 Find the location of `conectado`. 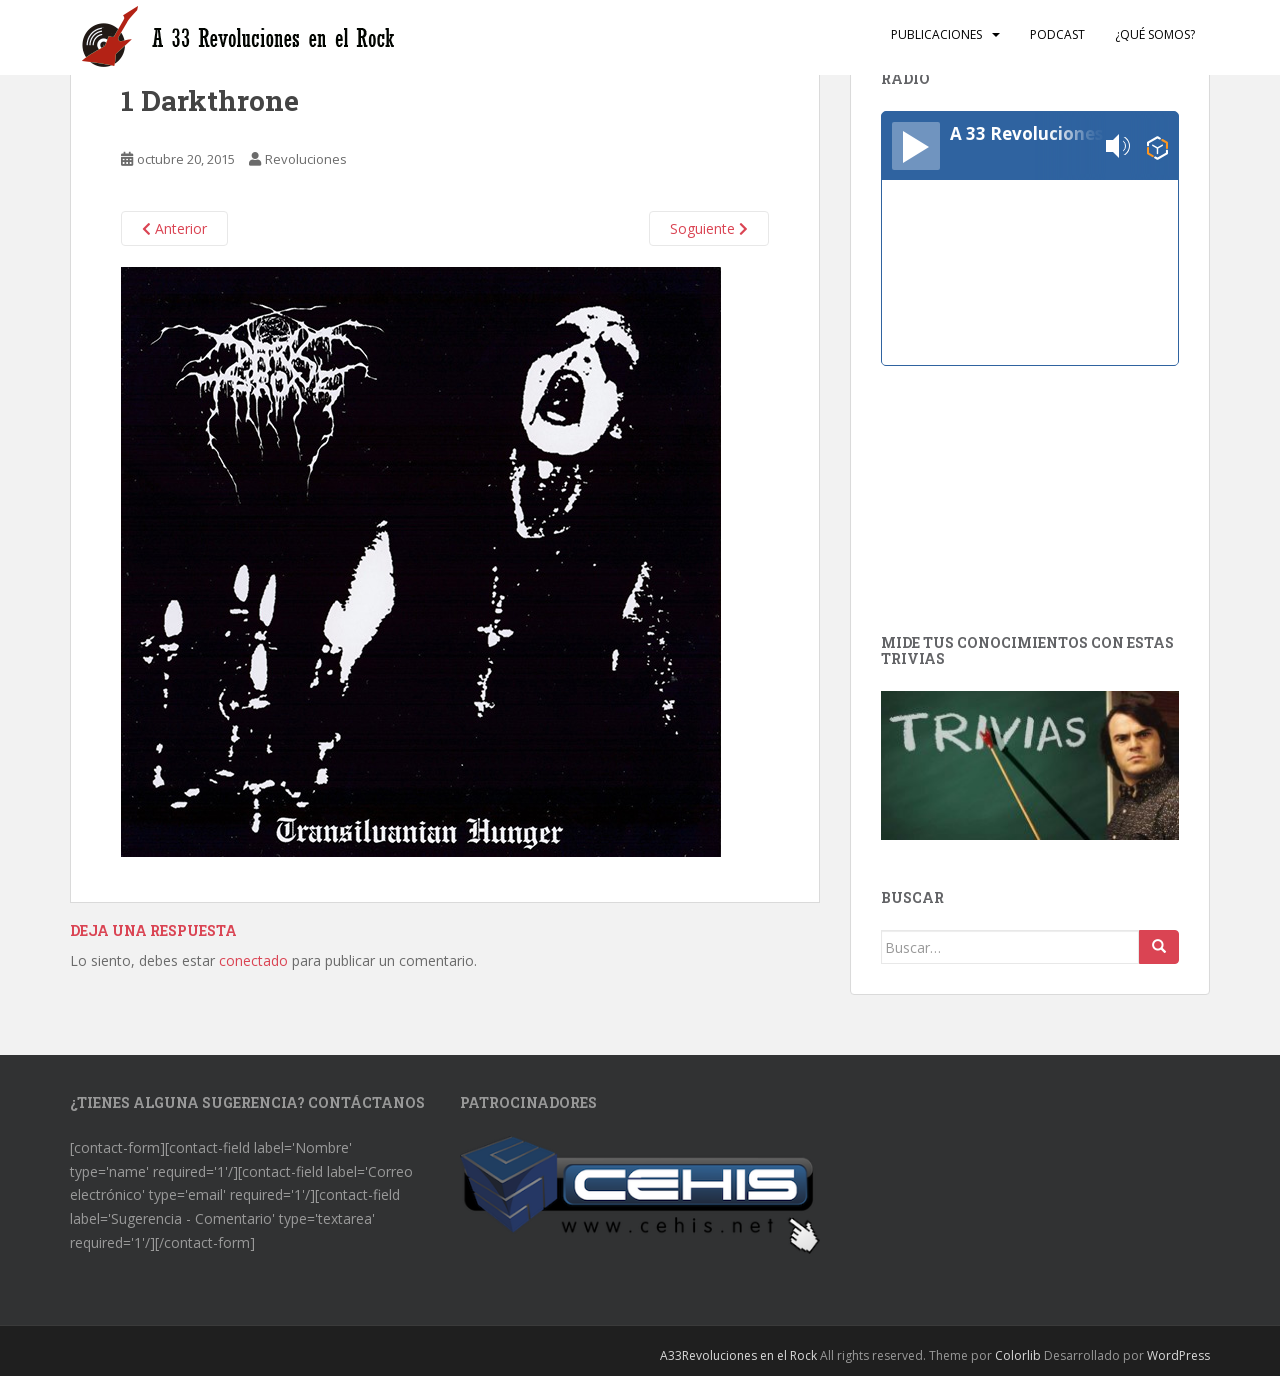

conectado is located at coordinates (253, 960).